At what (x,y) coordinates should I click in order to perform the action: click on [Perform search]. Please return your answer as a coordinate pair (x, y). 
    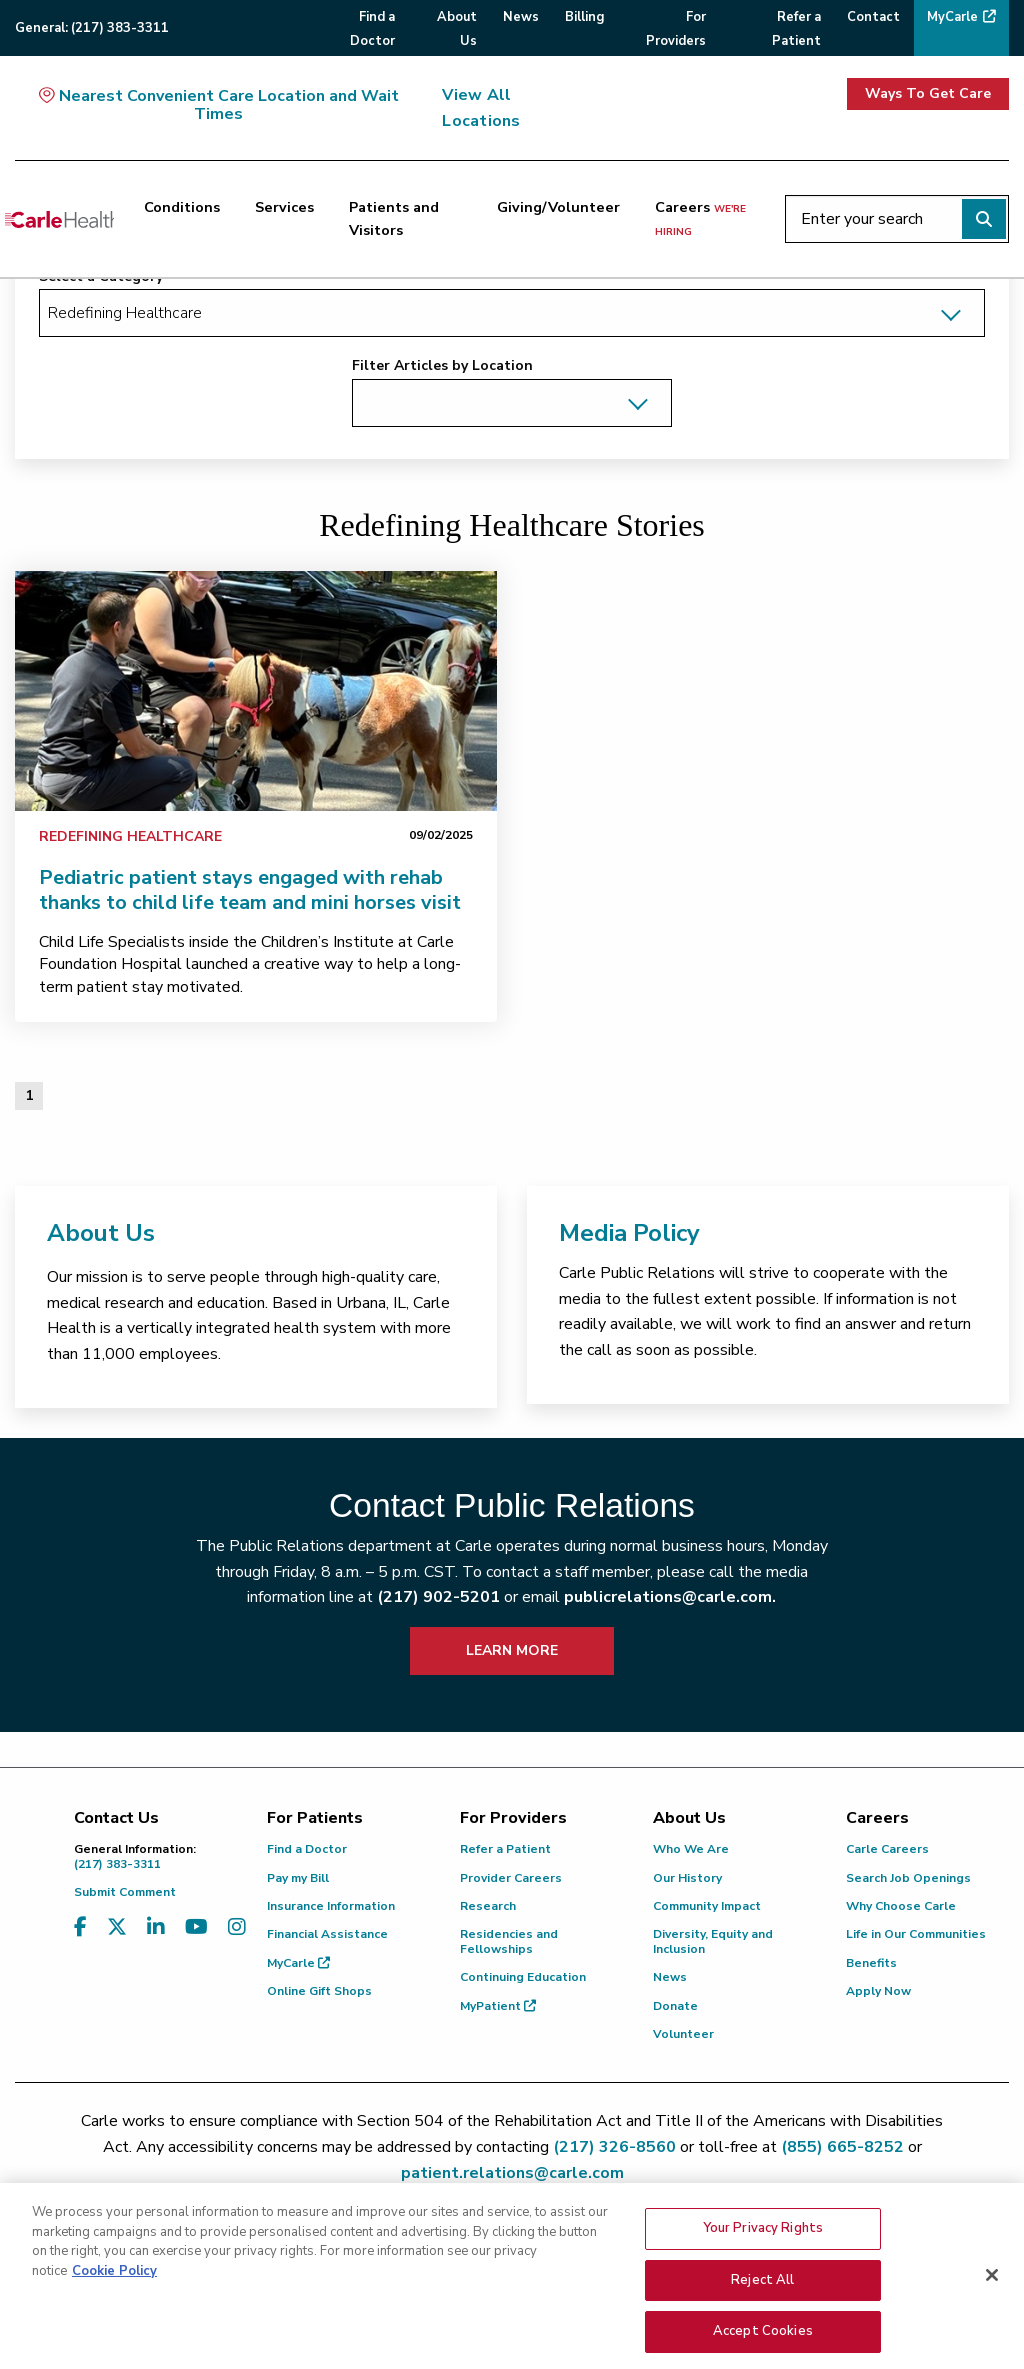
    Looking at the image, I should click on (984, 219).